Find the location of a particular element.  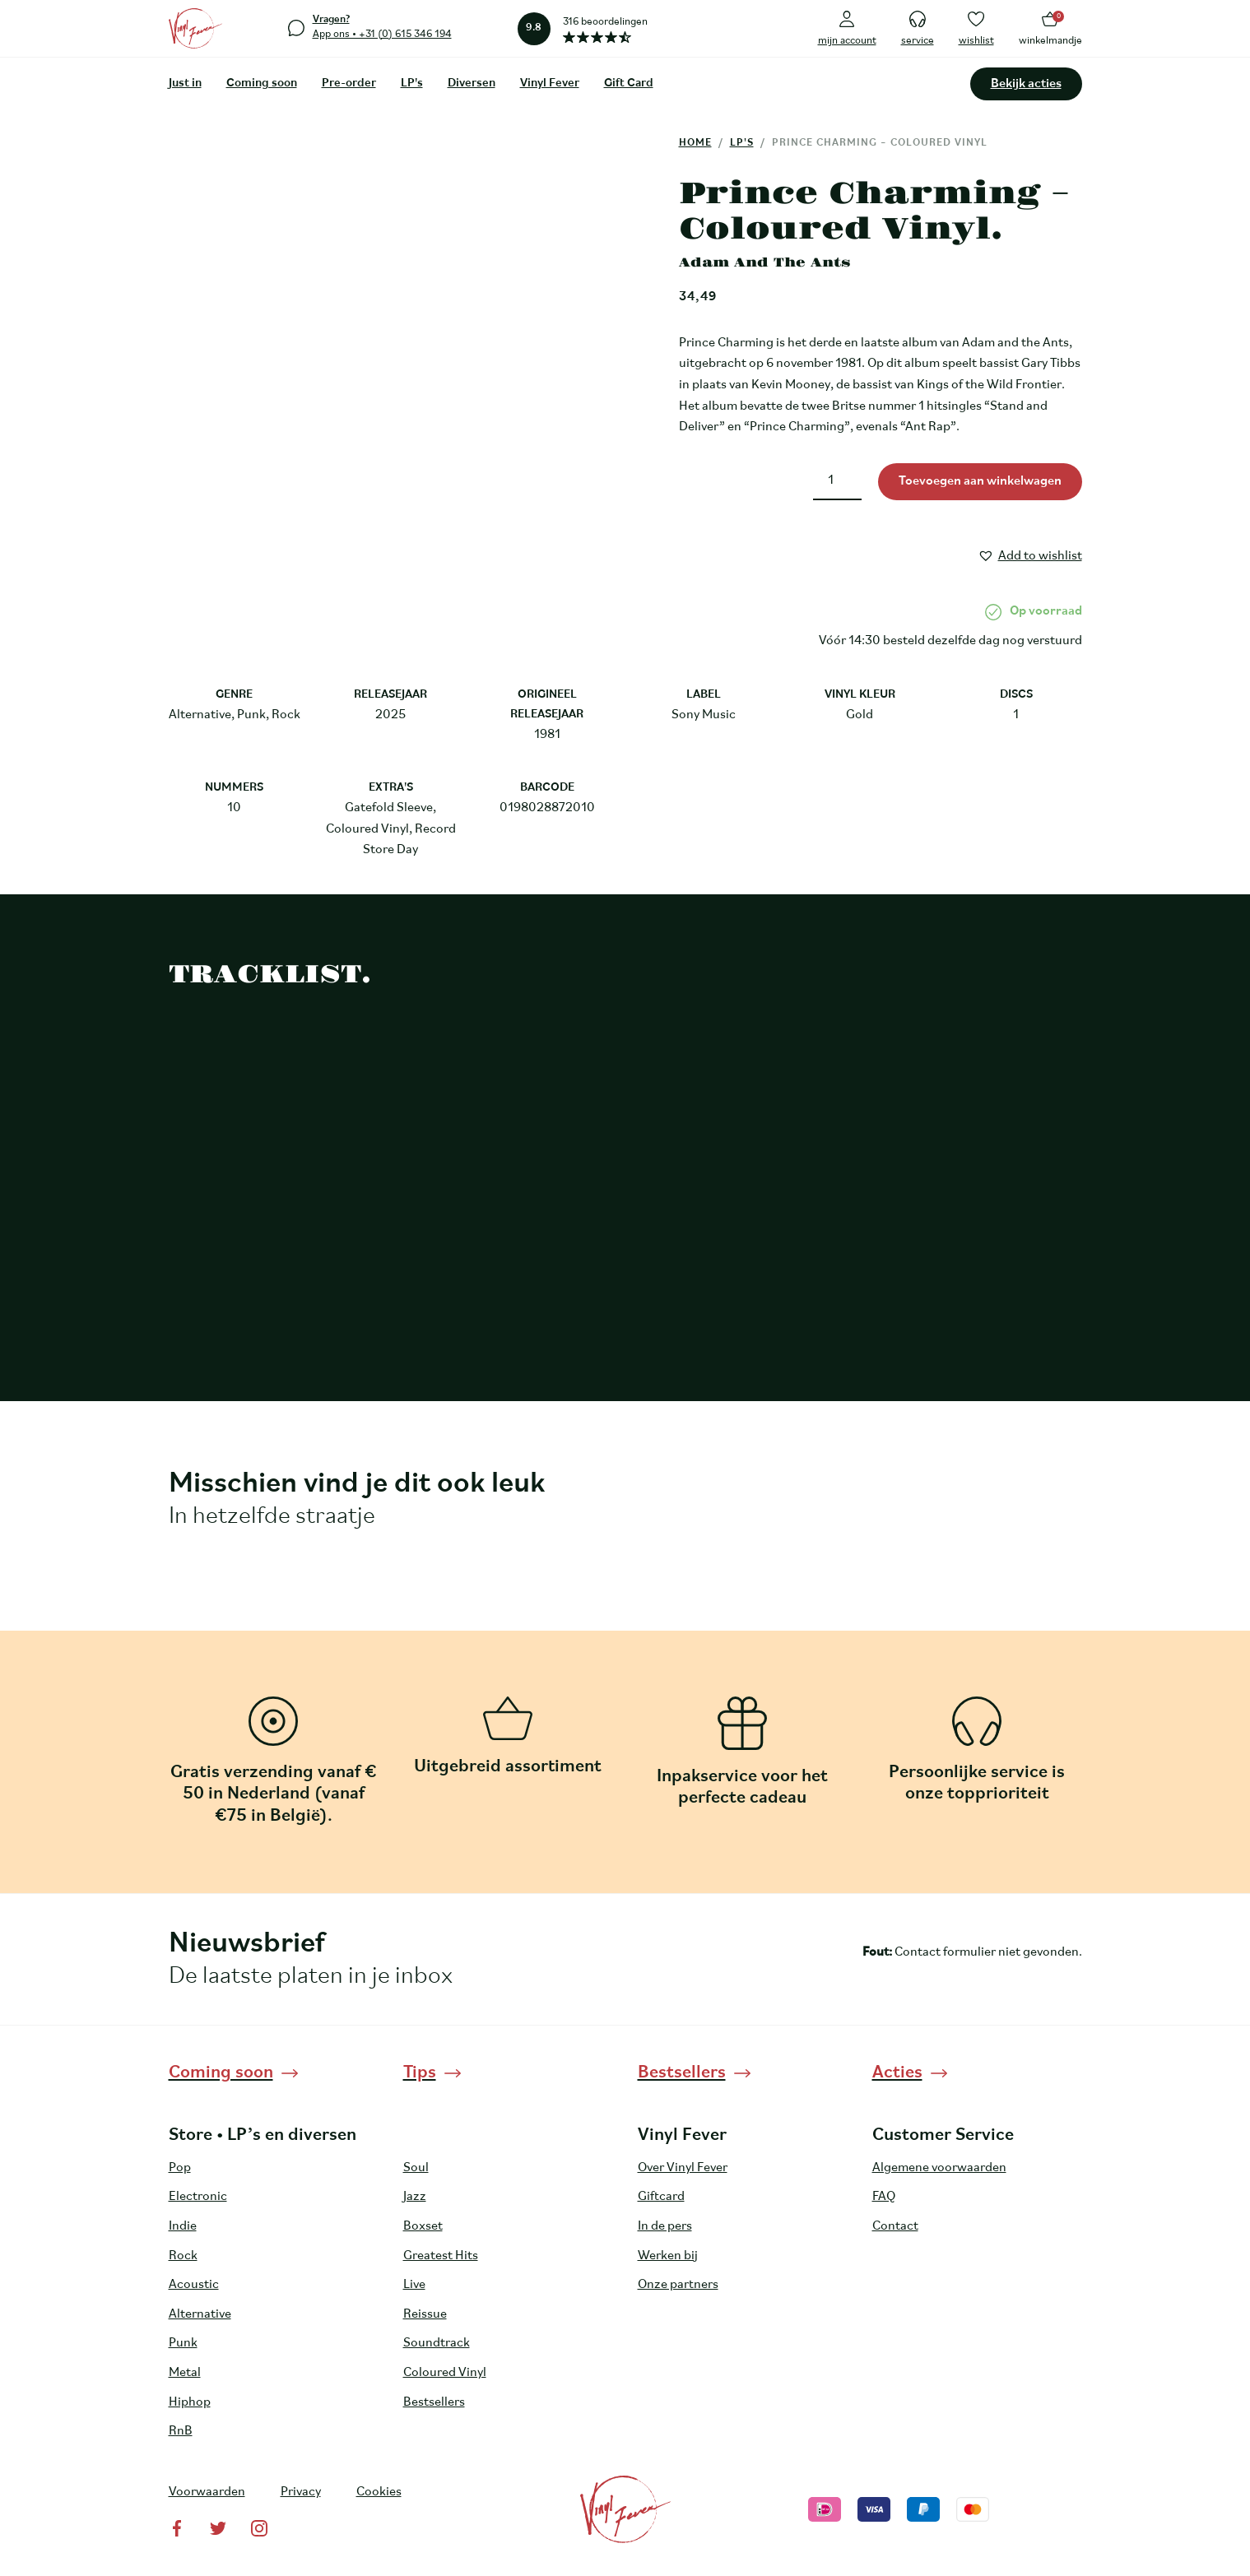

Soundtrack is located at coordinates (436, 2343).